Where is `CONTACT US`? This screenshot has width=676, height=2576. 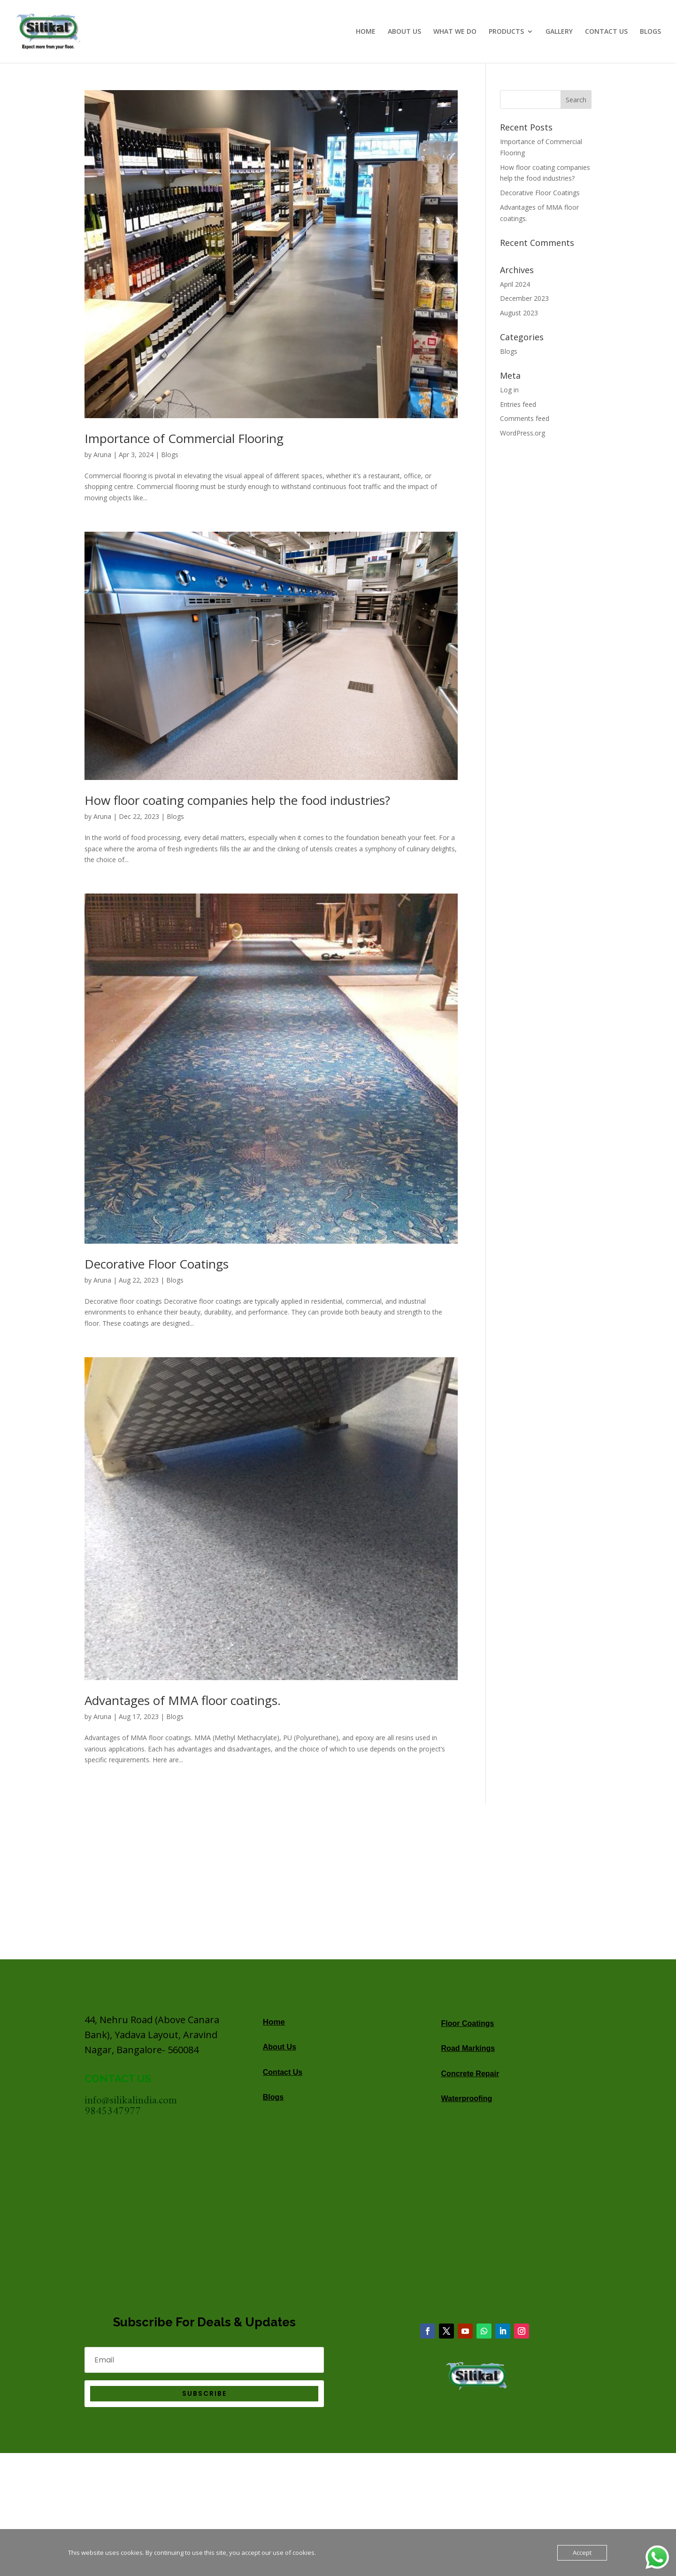 CONTACT US is located at coordinates (606, 32).